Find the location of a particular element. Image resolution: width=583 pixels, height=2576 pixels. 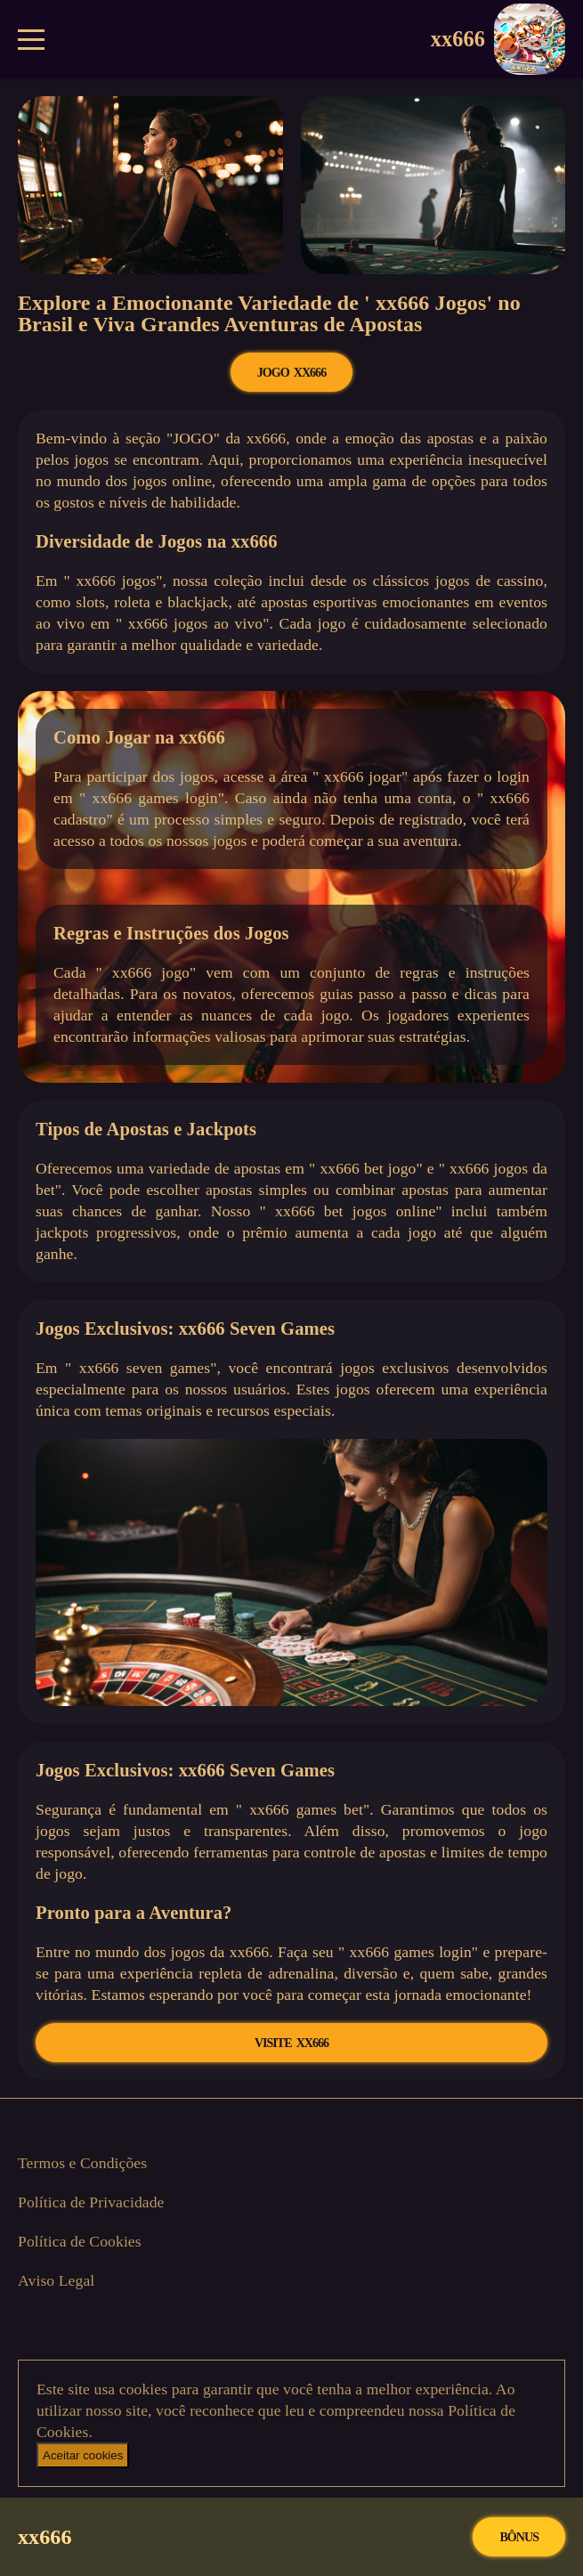

VISITE xx666 is located at coordinates (291, 2043).